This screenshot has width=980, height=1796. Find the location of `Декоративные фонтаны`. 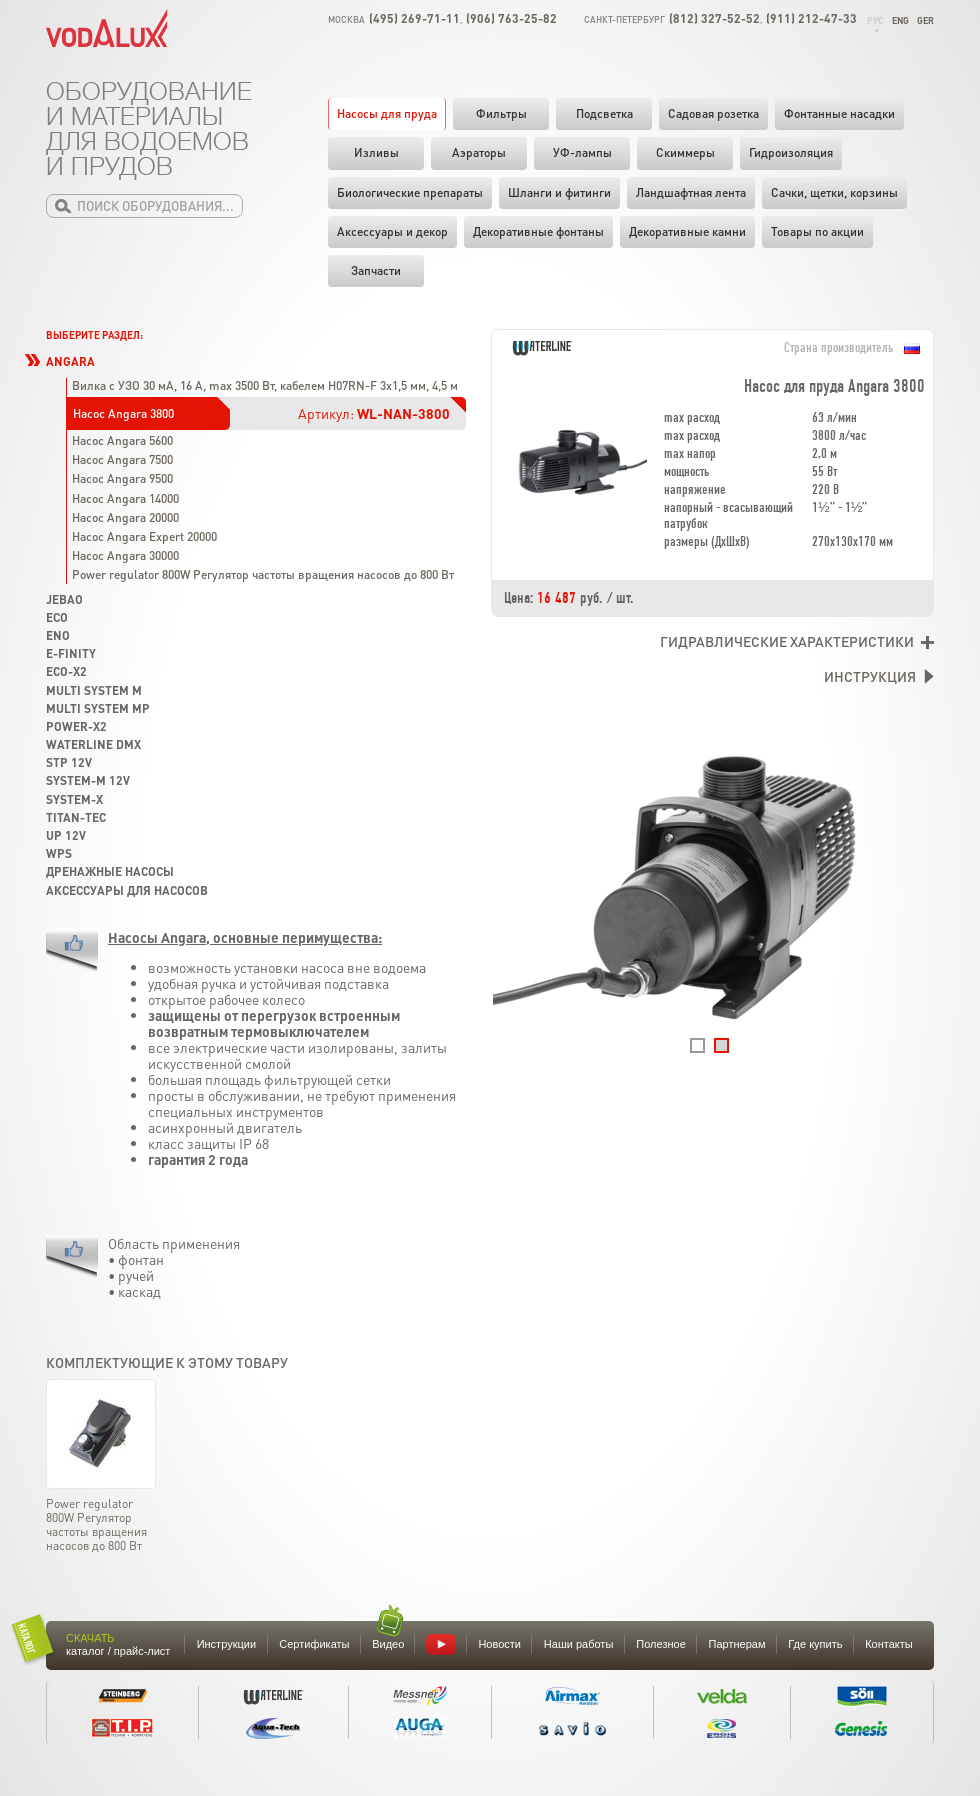

Декоративные фонтаны is located at coordinates (538, 231).